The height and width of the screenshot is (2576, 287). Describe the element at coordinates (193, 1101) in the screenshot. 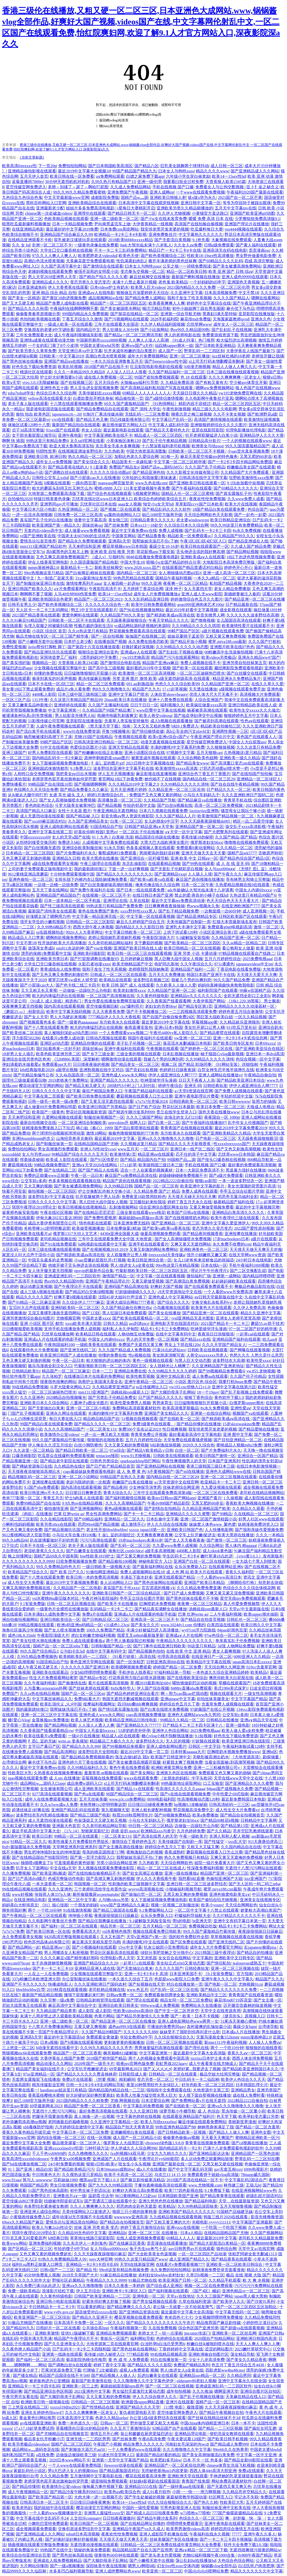

I see `日韩经典欧美一区二区三区` at that location.